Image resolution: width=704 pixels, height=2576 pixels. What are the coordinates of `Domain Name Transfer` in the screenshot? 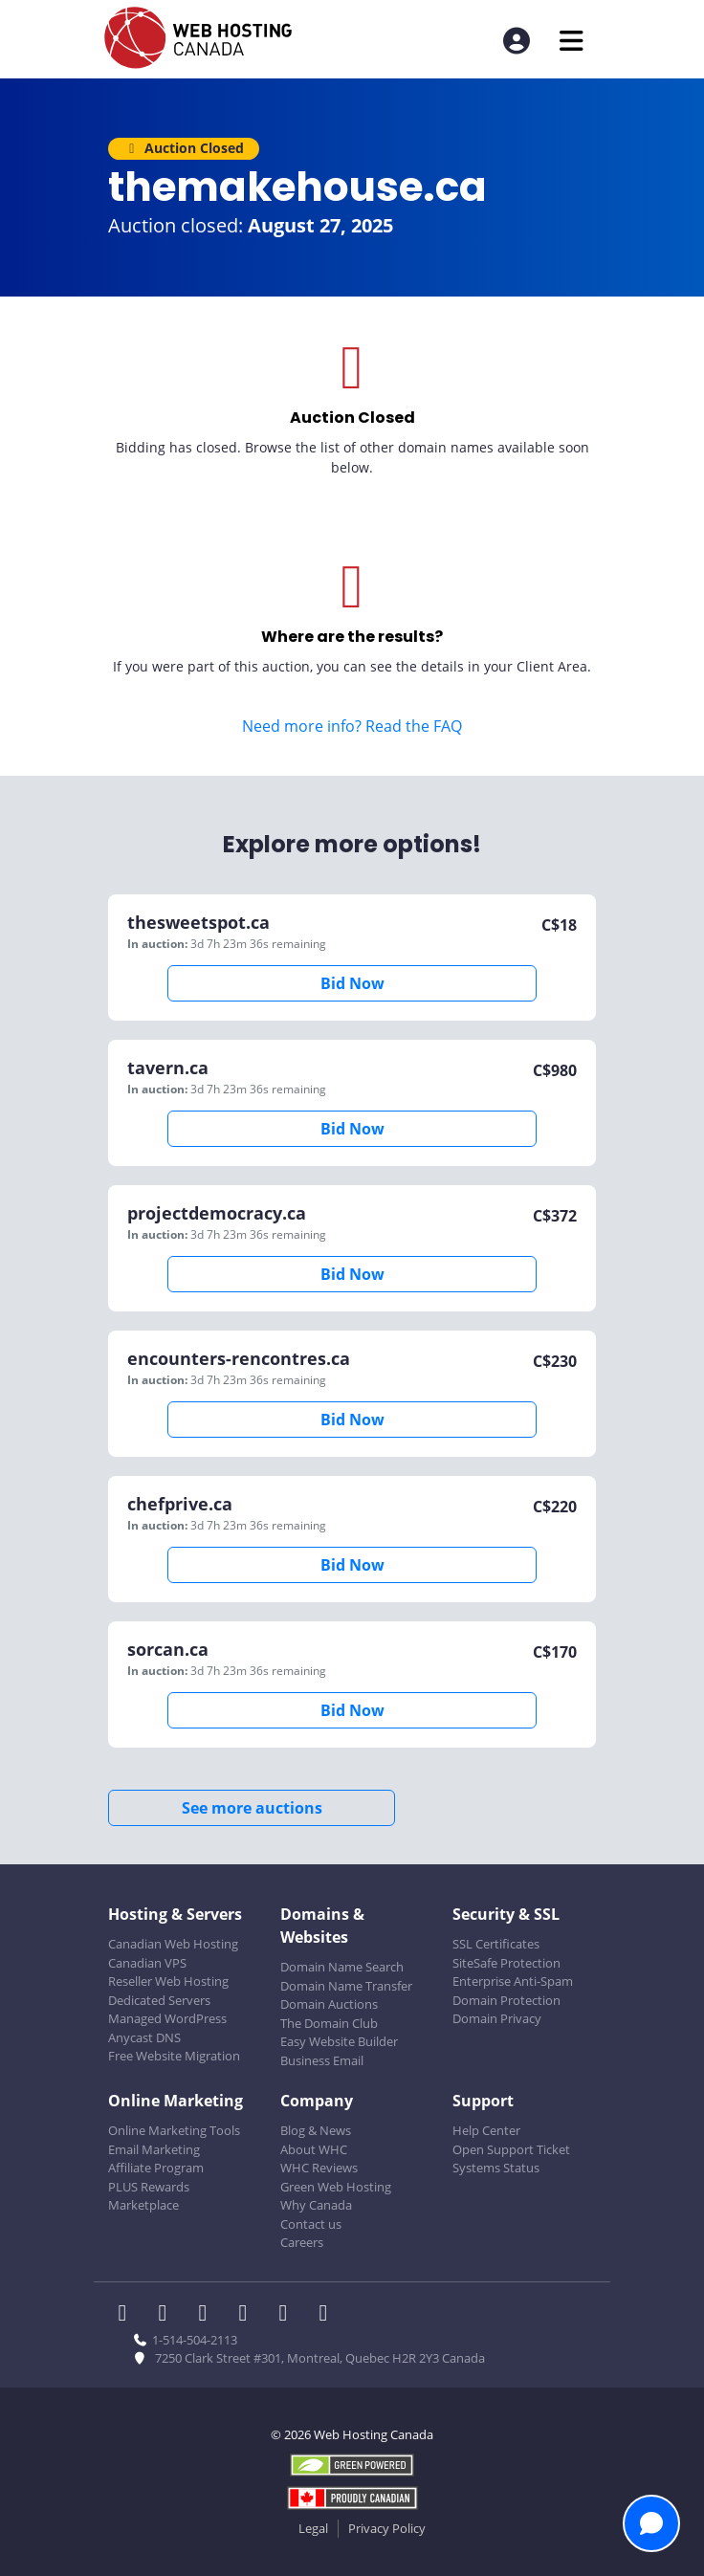 It's located at (346, 1985).